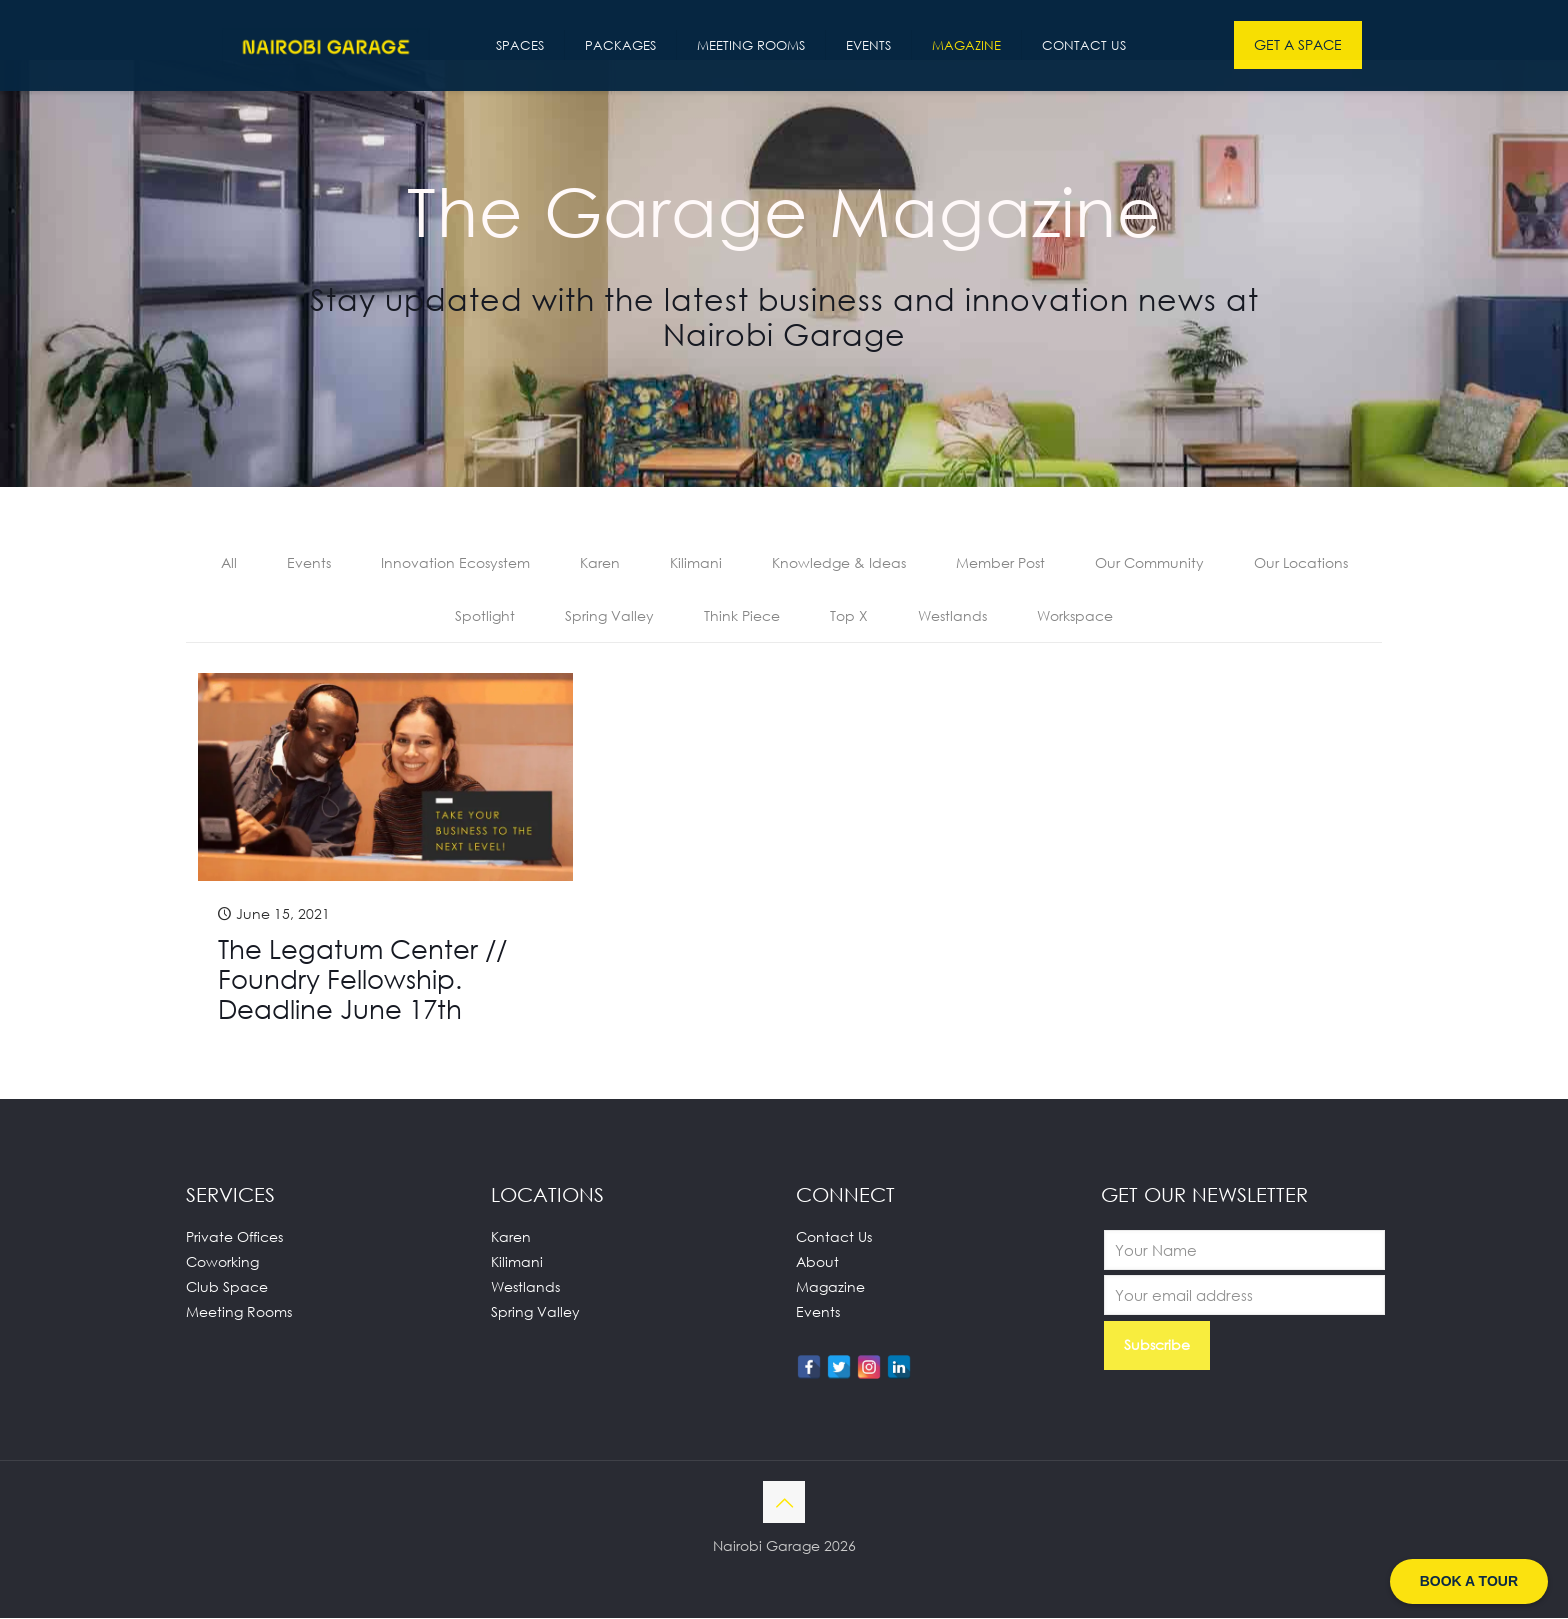 Image resolution: width=1568 pixels, height=1619 pixels. Describe the element at coordinates (839, 563) in the screenshot. I see `Knowledge & Ideas` at that location.